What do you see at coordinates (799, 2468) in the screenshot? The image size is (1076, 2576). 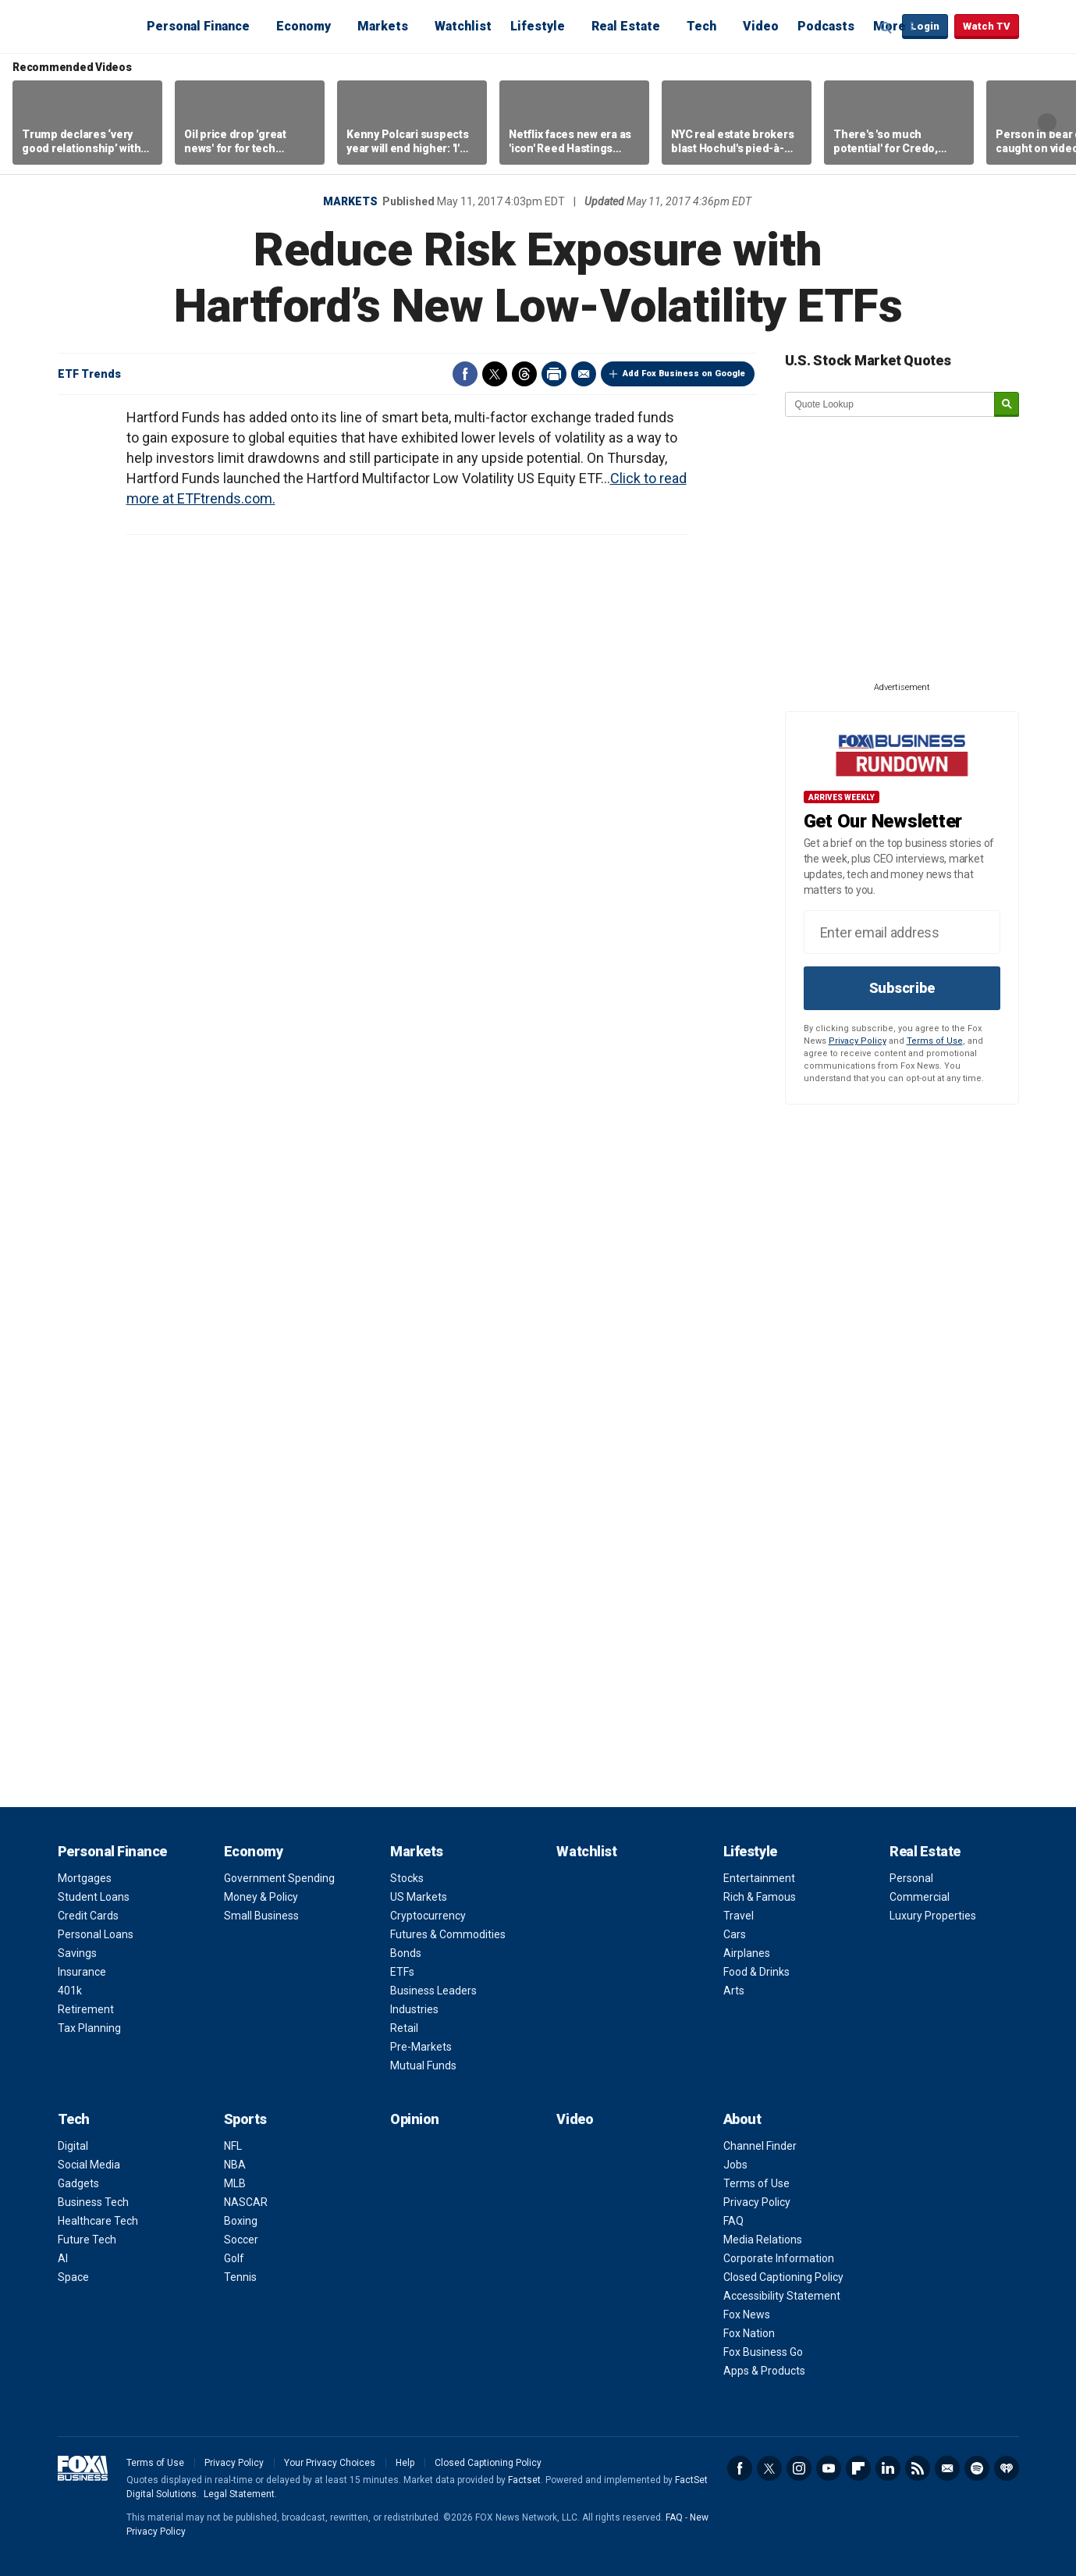 I see `Instagram` at bounding box center [799, 2468].